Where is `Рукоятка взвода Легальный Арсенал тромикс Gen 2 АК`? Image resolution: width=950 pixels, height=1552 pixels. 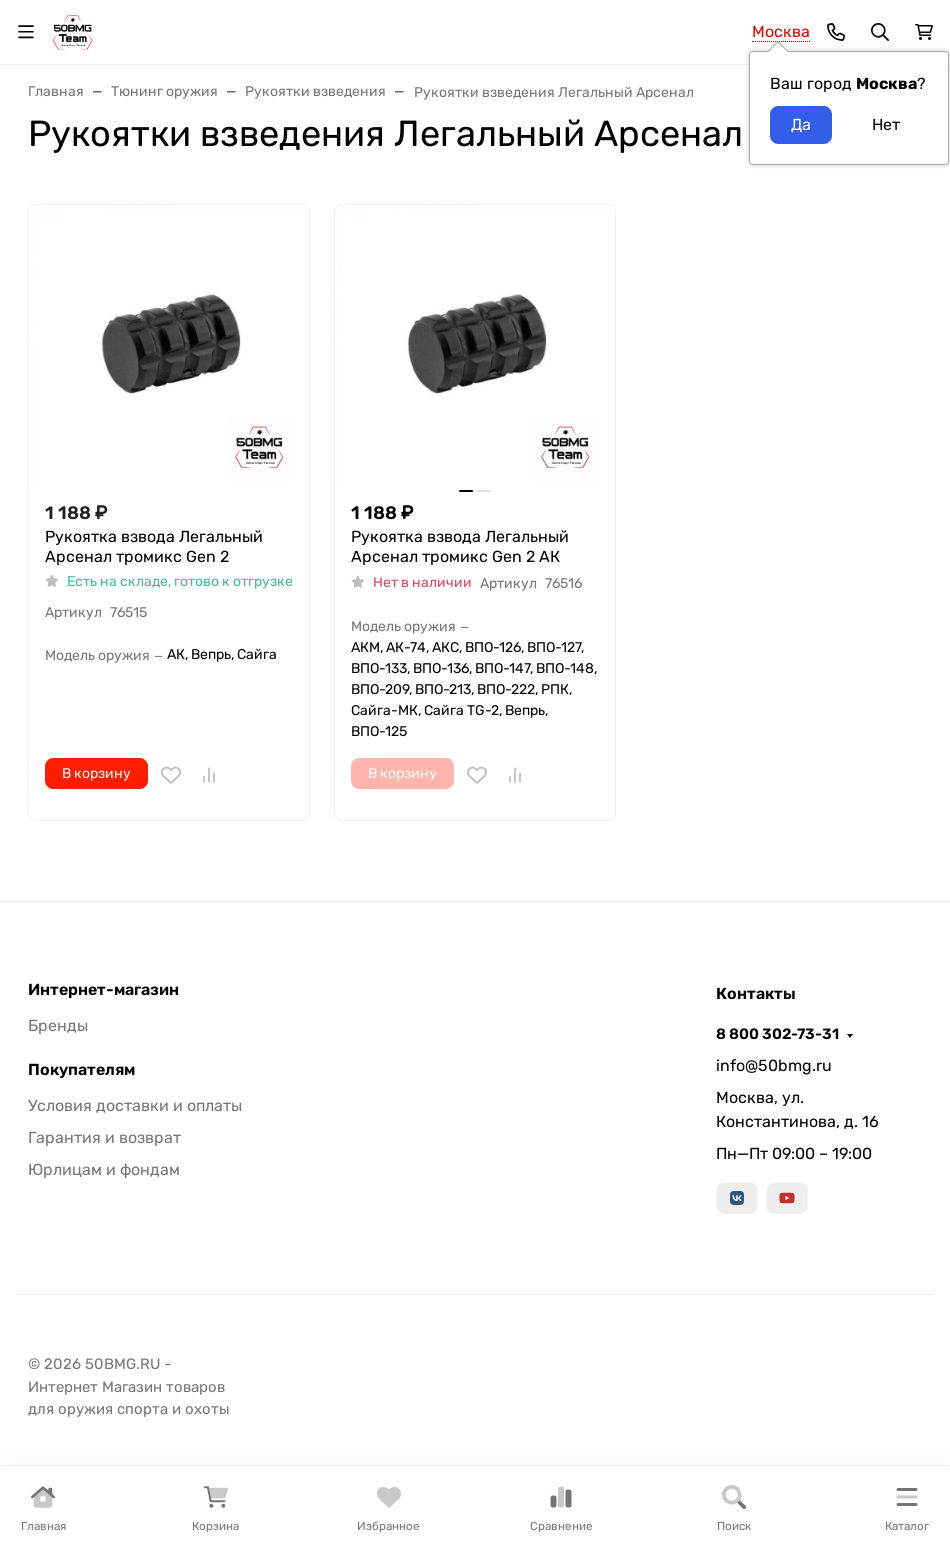
Рукоятка взвода Легальный Арсенал тромикс Gen 2 АК is located at coordinates (460, 546).